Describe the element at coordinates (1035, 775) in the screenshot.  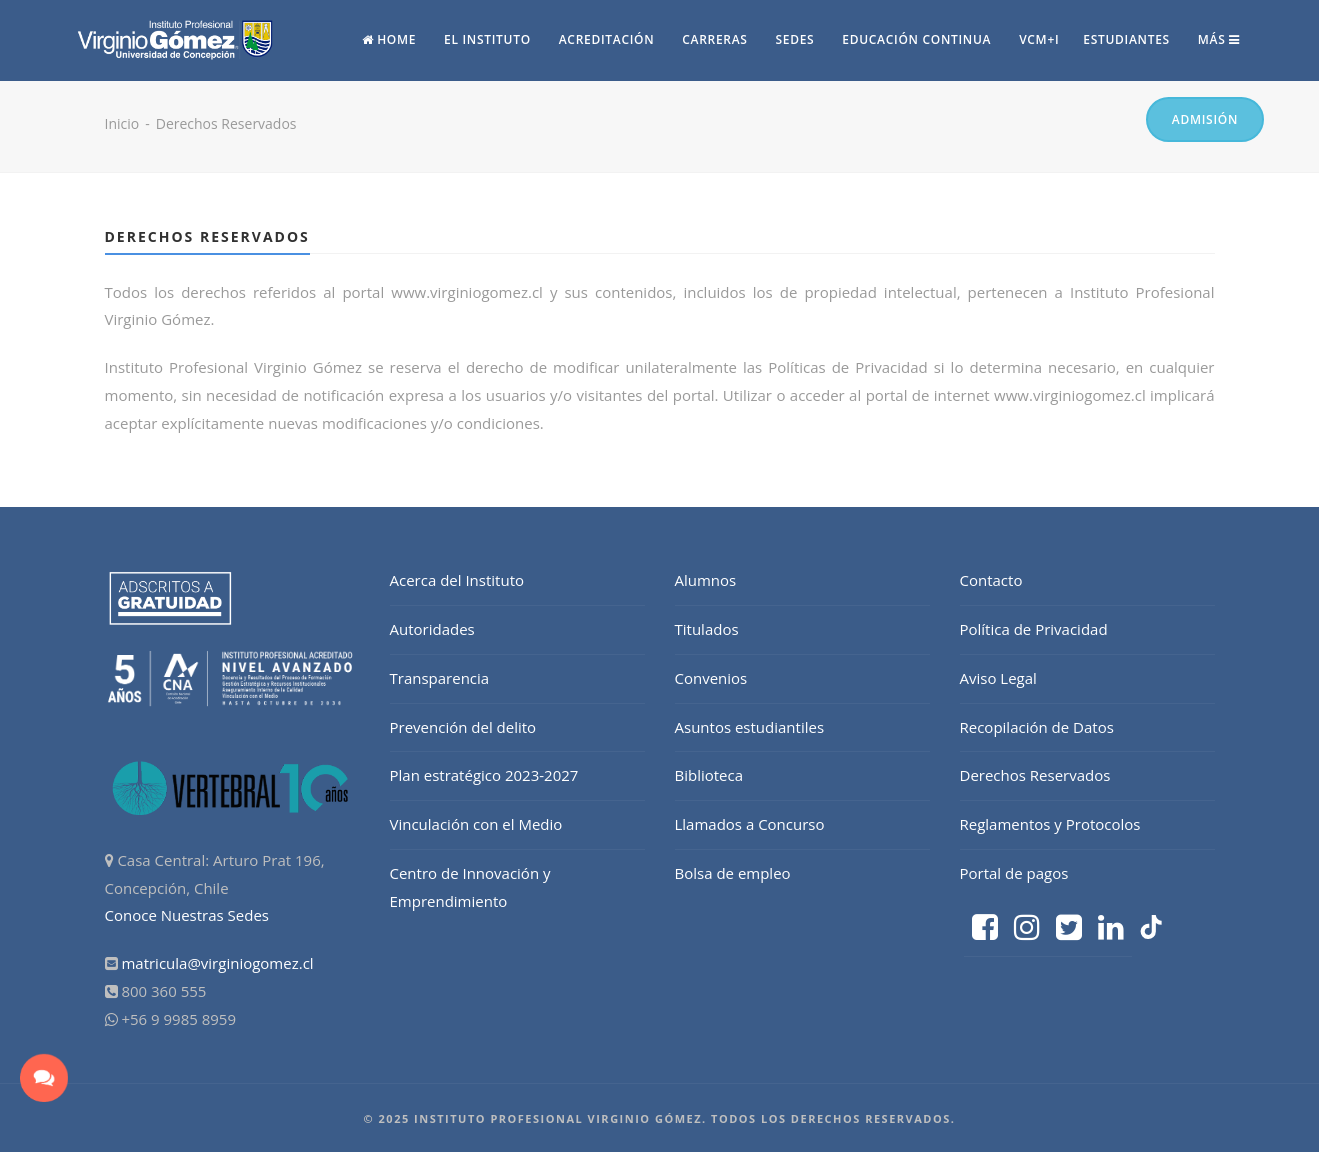
I see `Derechos Reservados` at that location.